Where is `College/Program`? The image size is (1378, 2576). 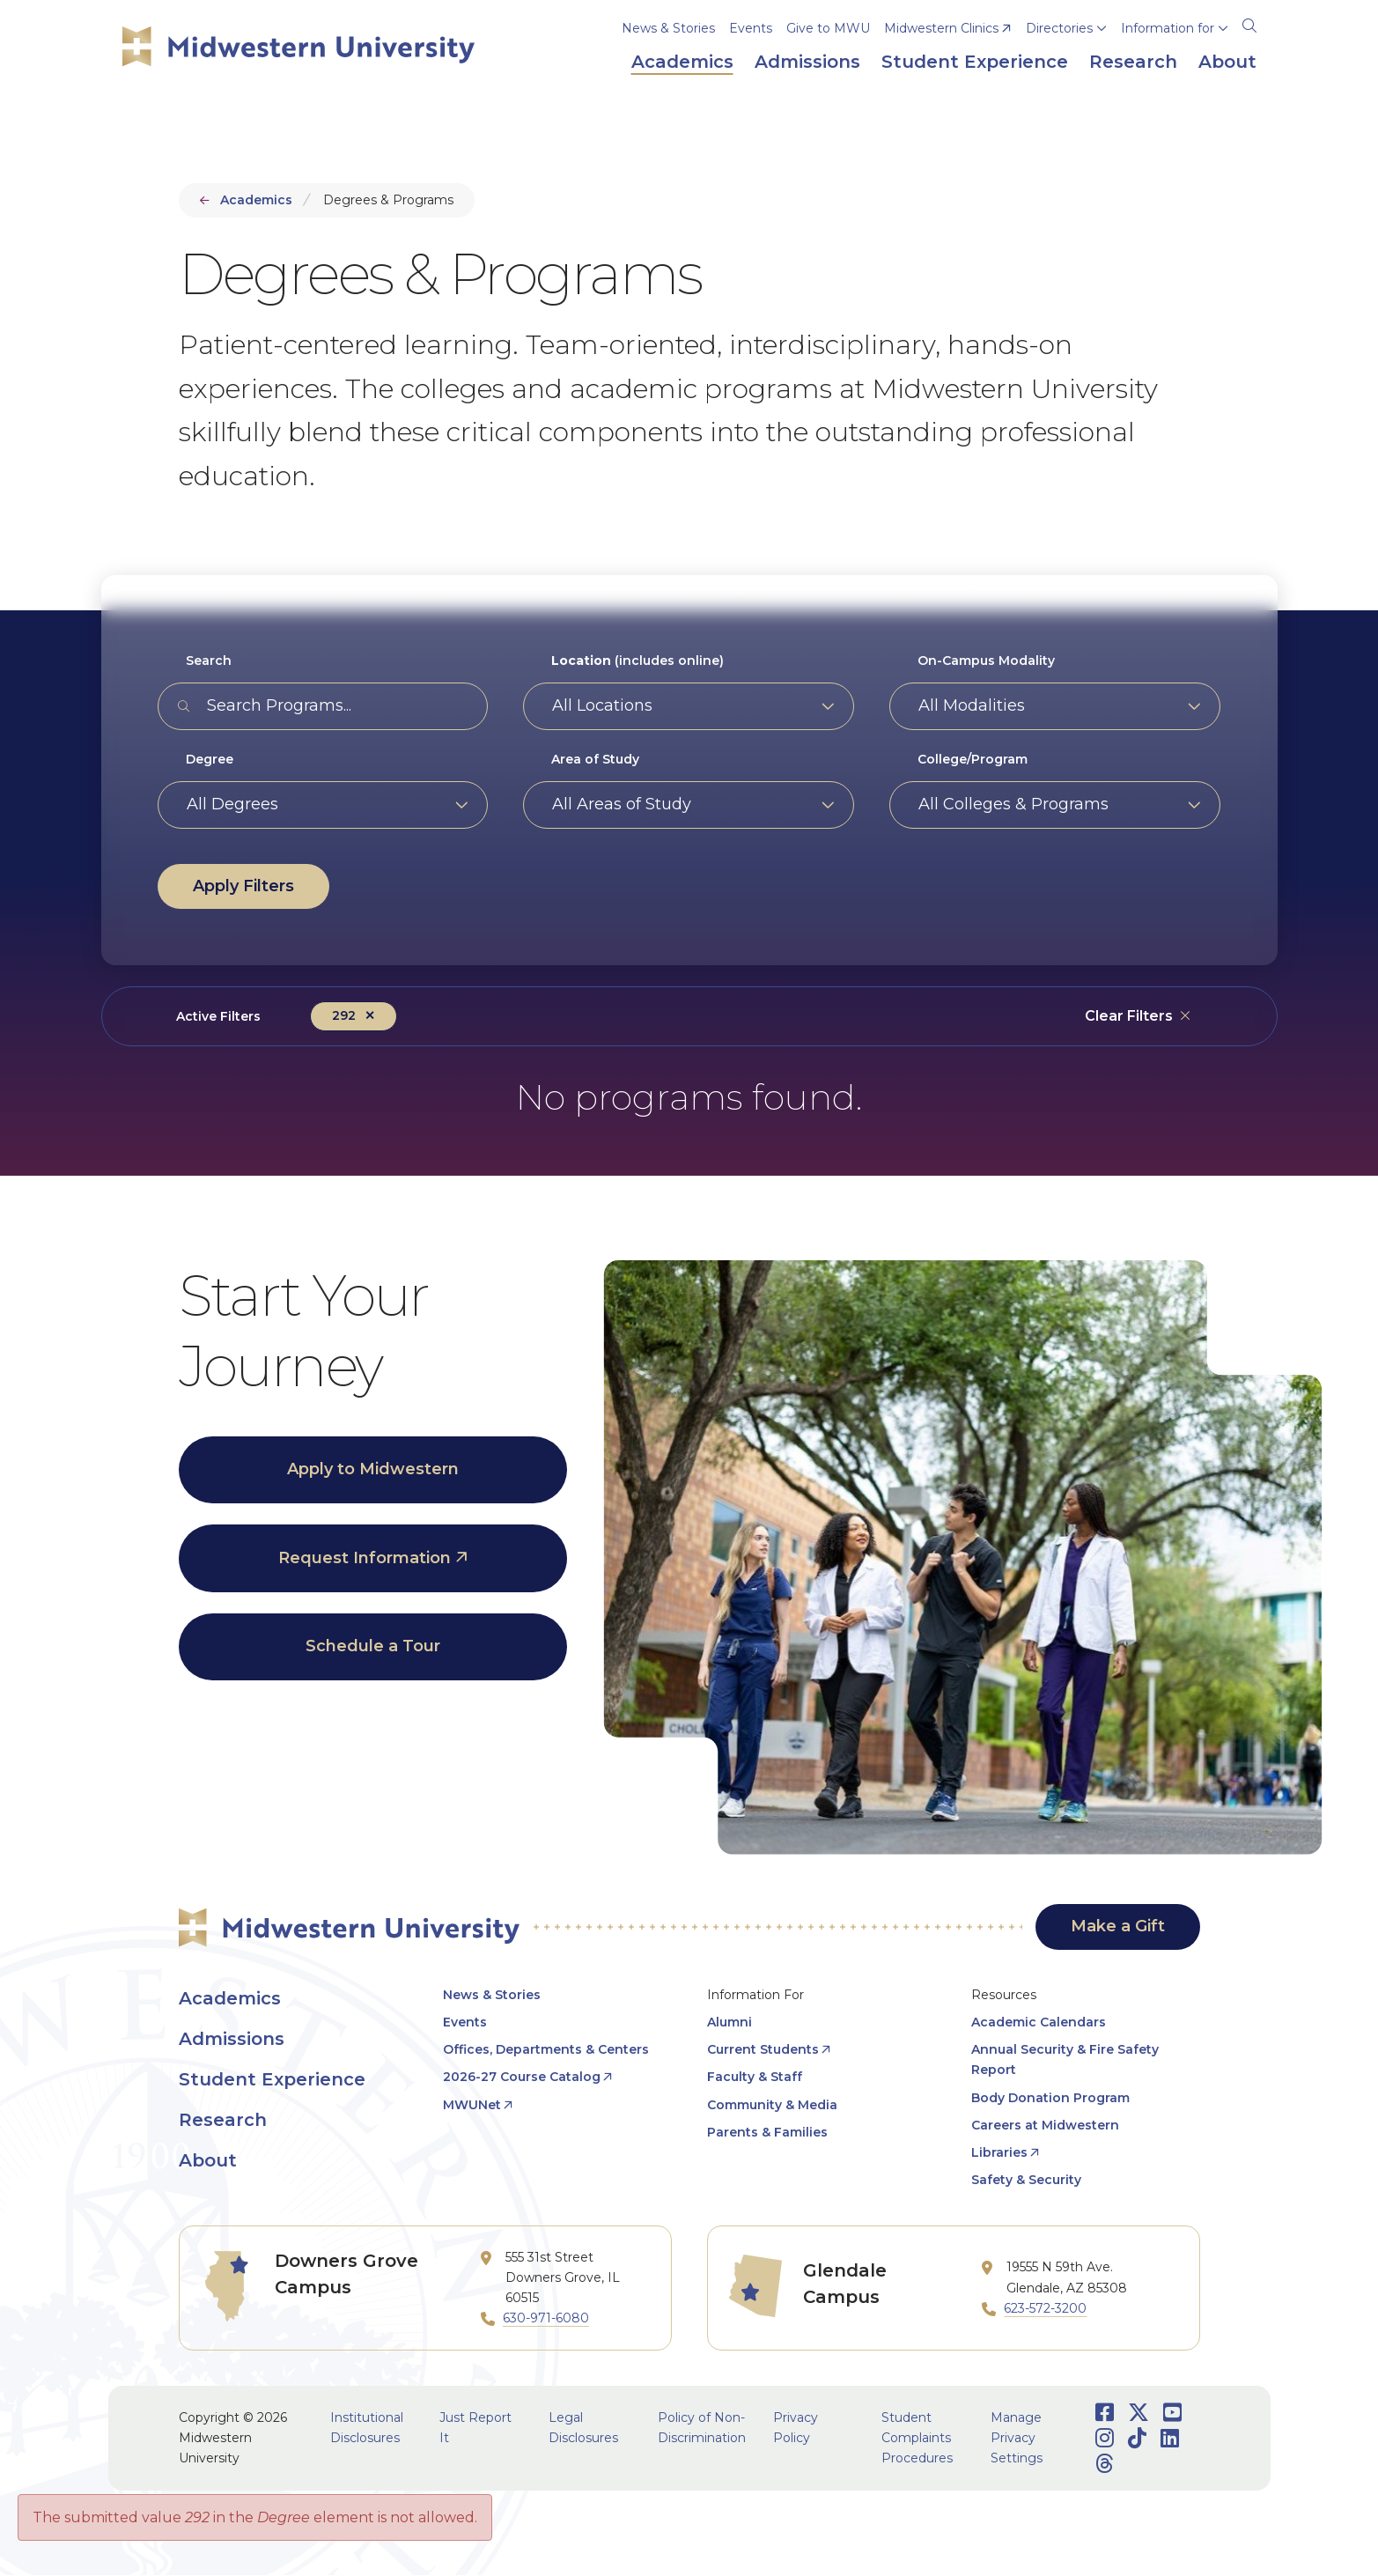 College/Program is located at coordinates (972, 759).